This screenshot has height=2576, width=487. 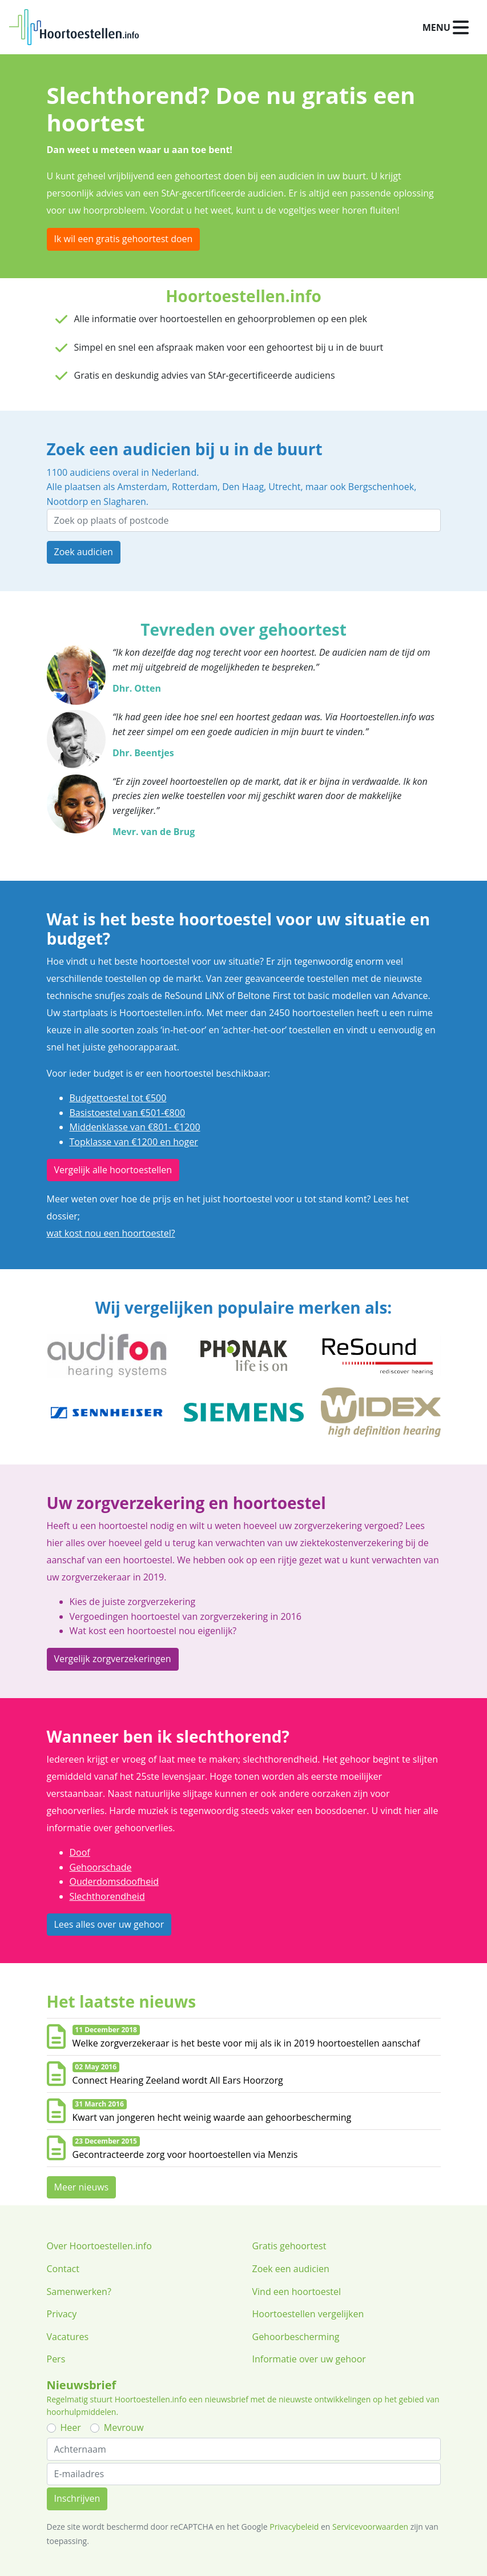 I want to click on Vergoedingen hoortoestel van zorgverzekering in 2016, so click(x=186, y=1616).